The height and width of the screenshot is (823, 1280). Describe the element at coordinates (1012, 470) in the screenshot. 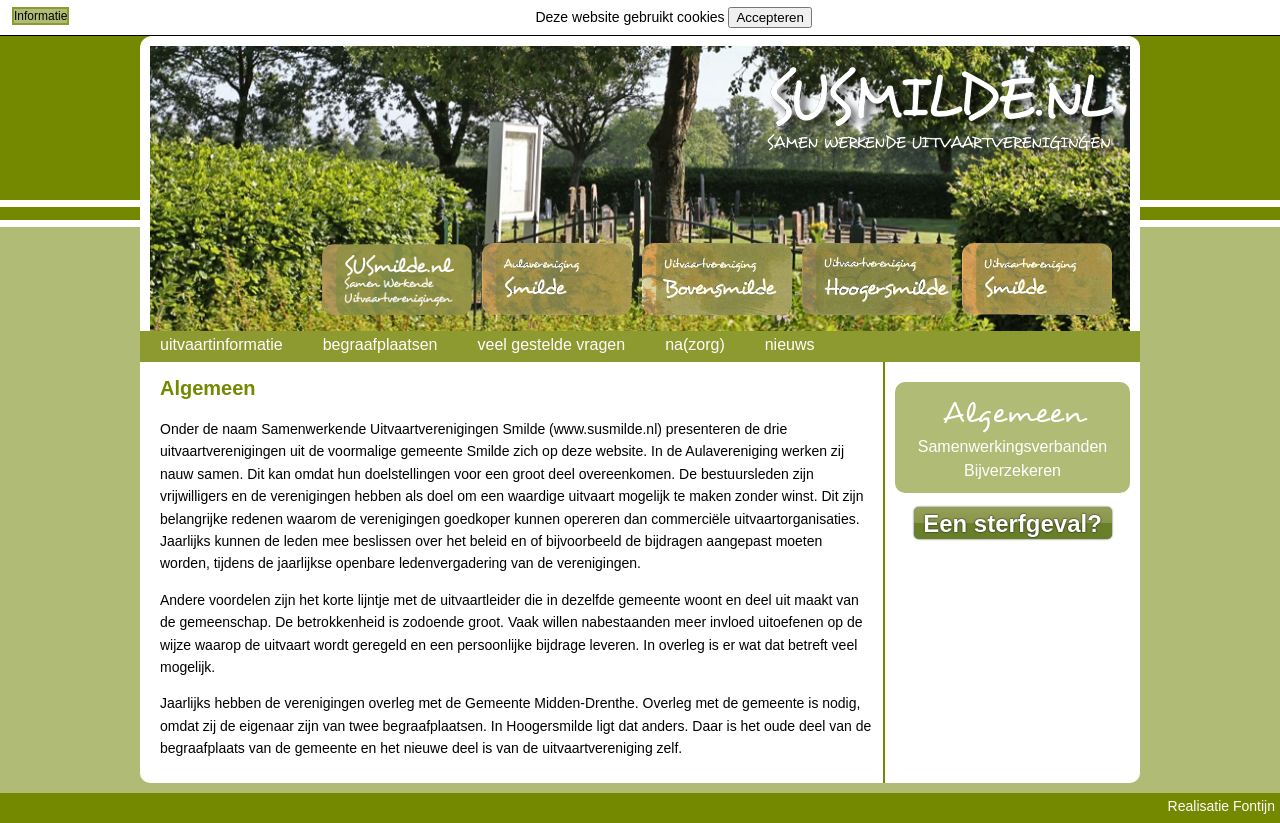

I see `Bijverzekeren` at that location.